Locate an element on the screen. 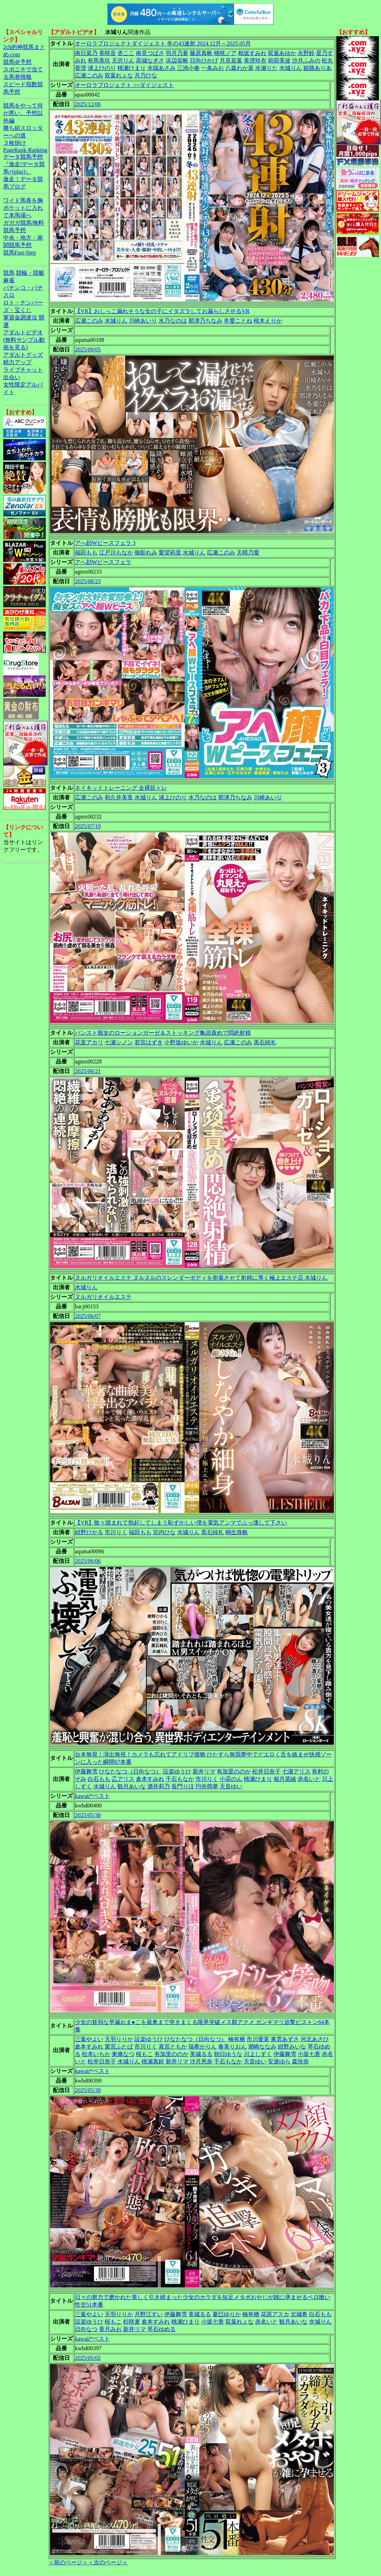 The image size is (381, 2576). 沙月ふみの is located at coordinates (306, 61).